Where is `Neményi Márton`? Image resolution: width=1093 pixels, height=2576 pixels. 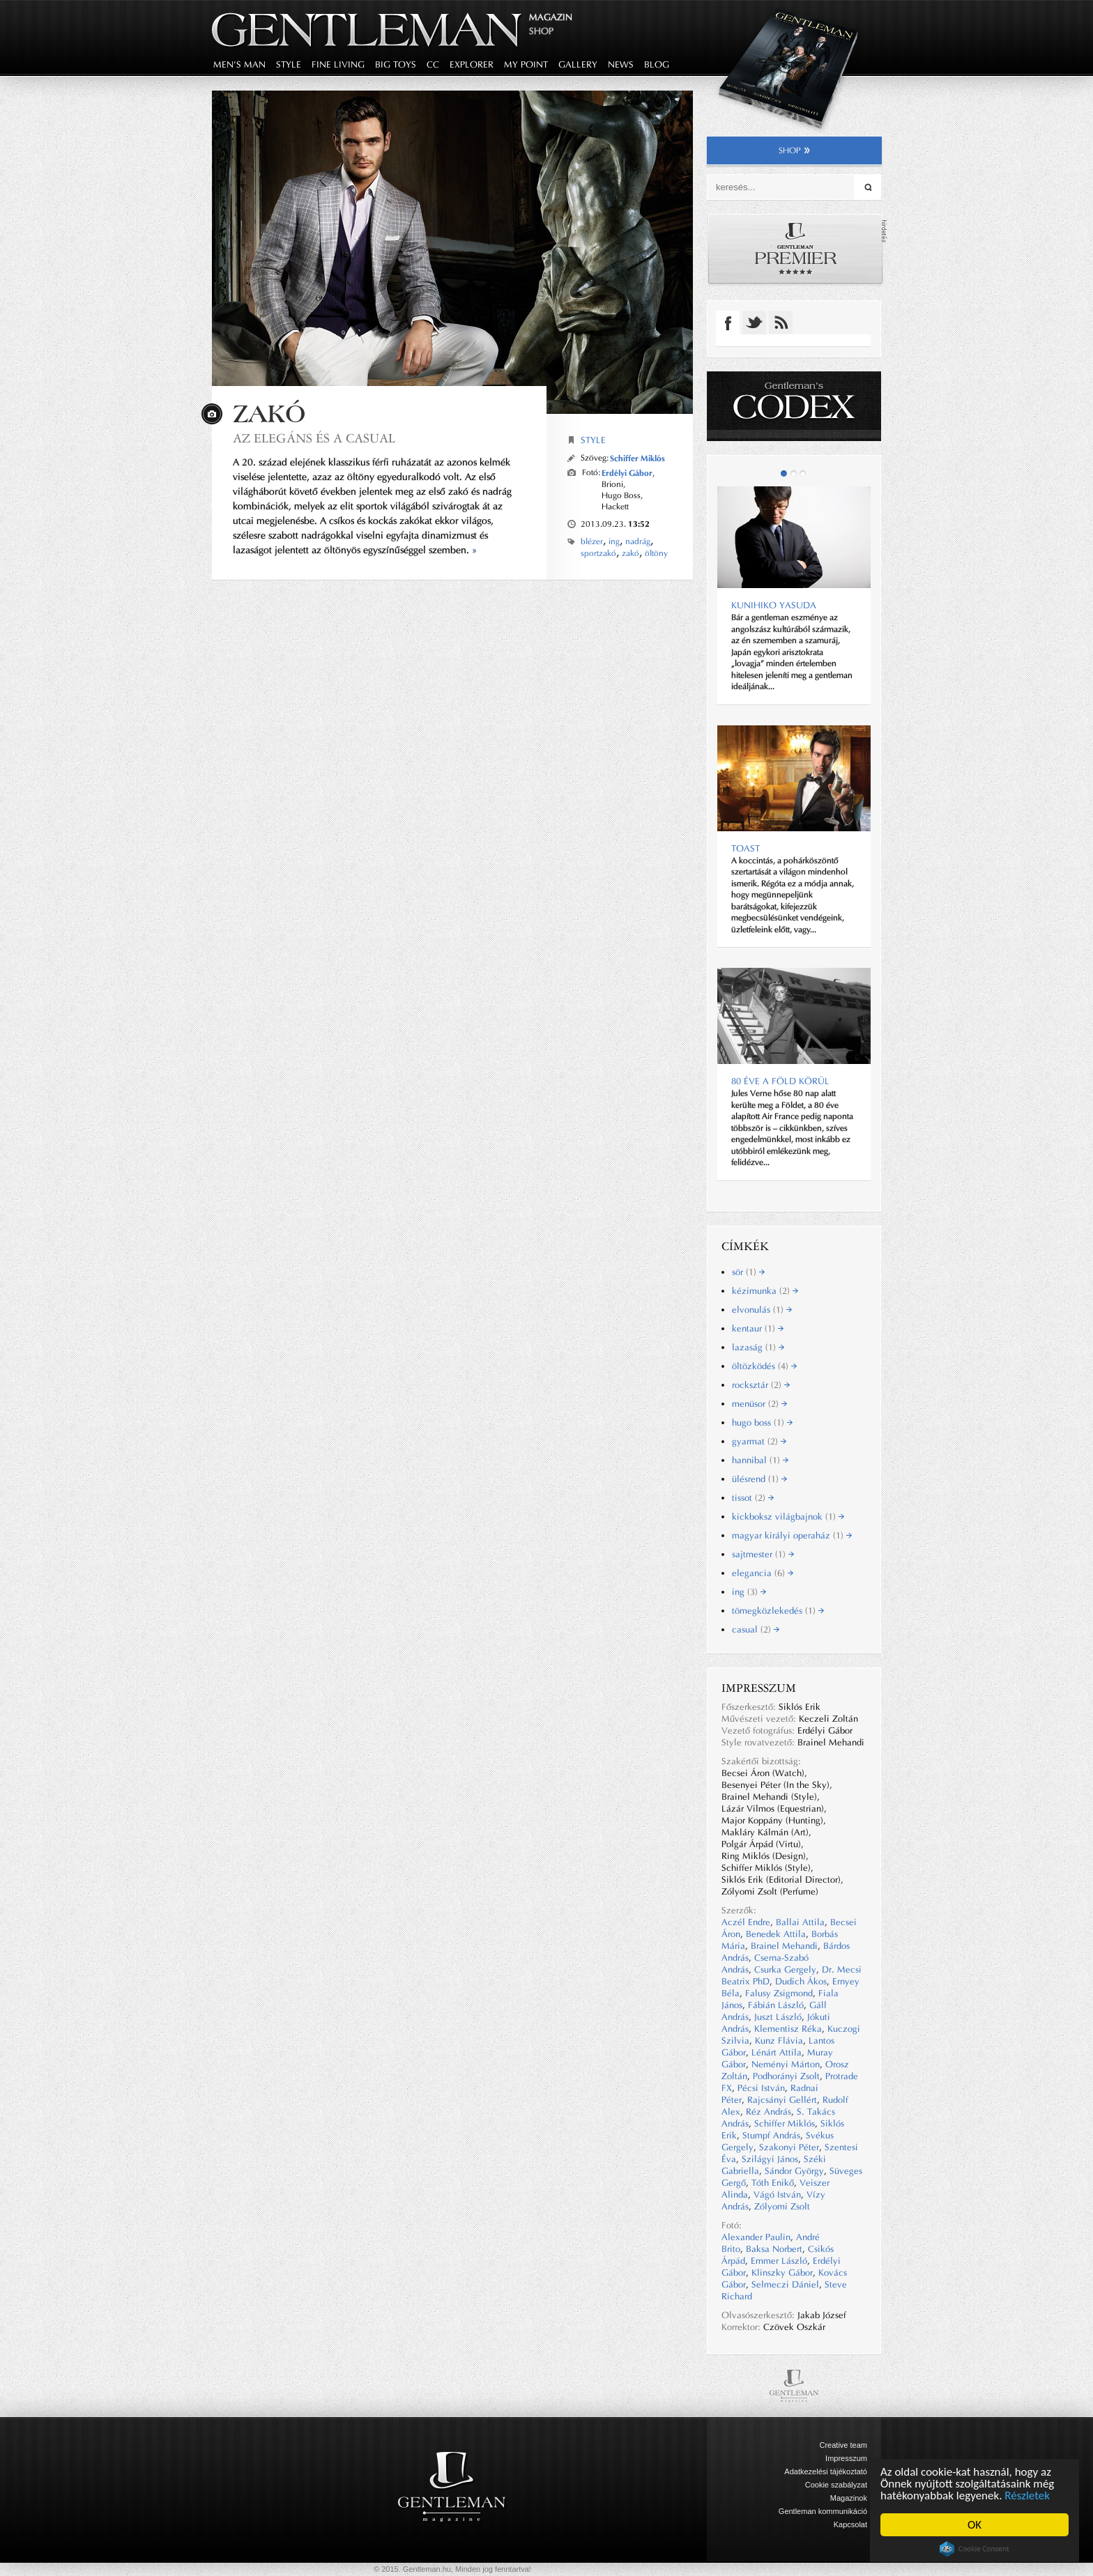
Neményi Márton is located at coordinates (785, 2064).